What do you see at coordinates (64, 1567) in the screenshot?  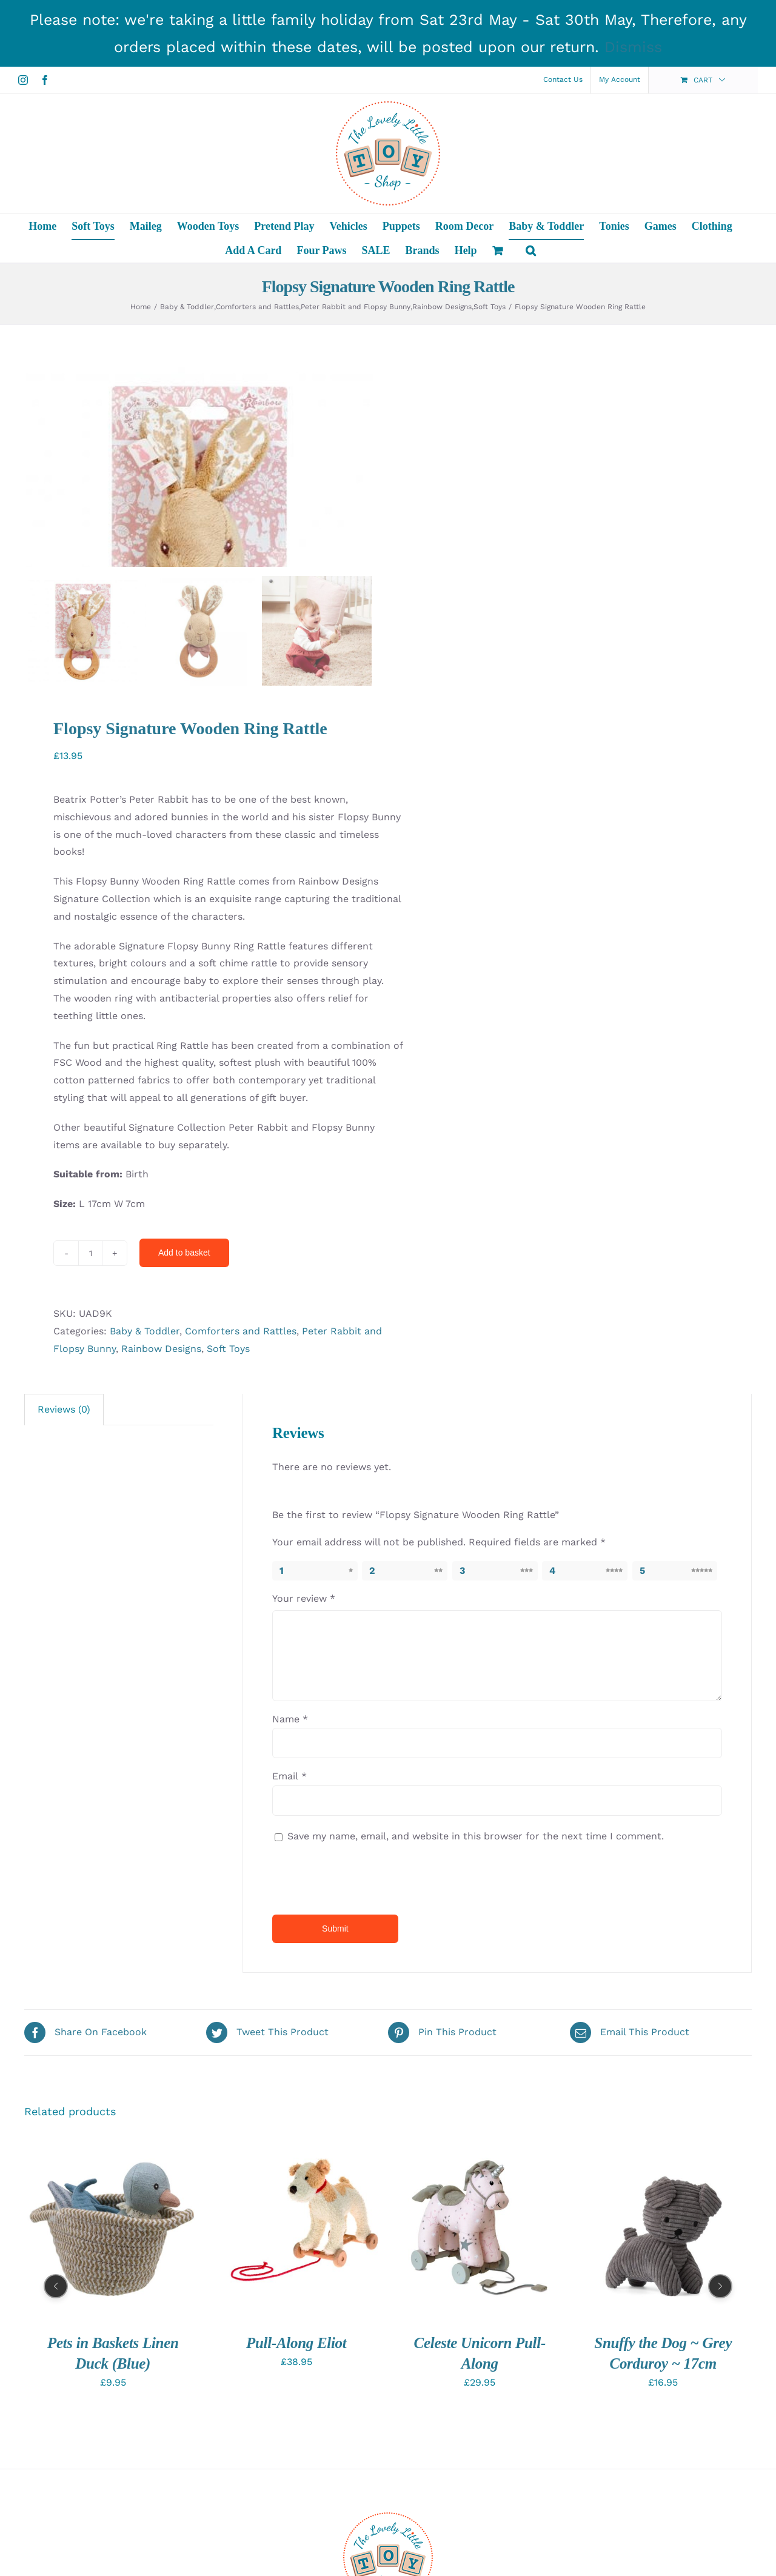 I see `Reviews (0)` at bounding box center [64, 1567].